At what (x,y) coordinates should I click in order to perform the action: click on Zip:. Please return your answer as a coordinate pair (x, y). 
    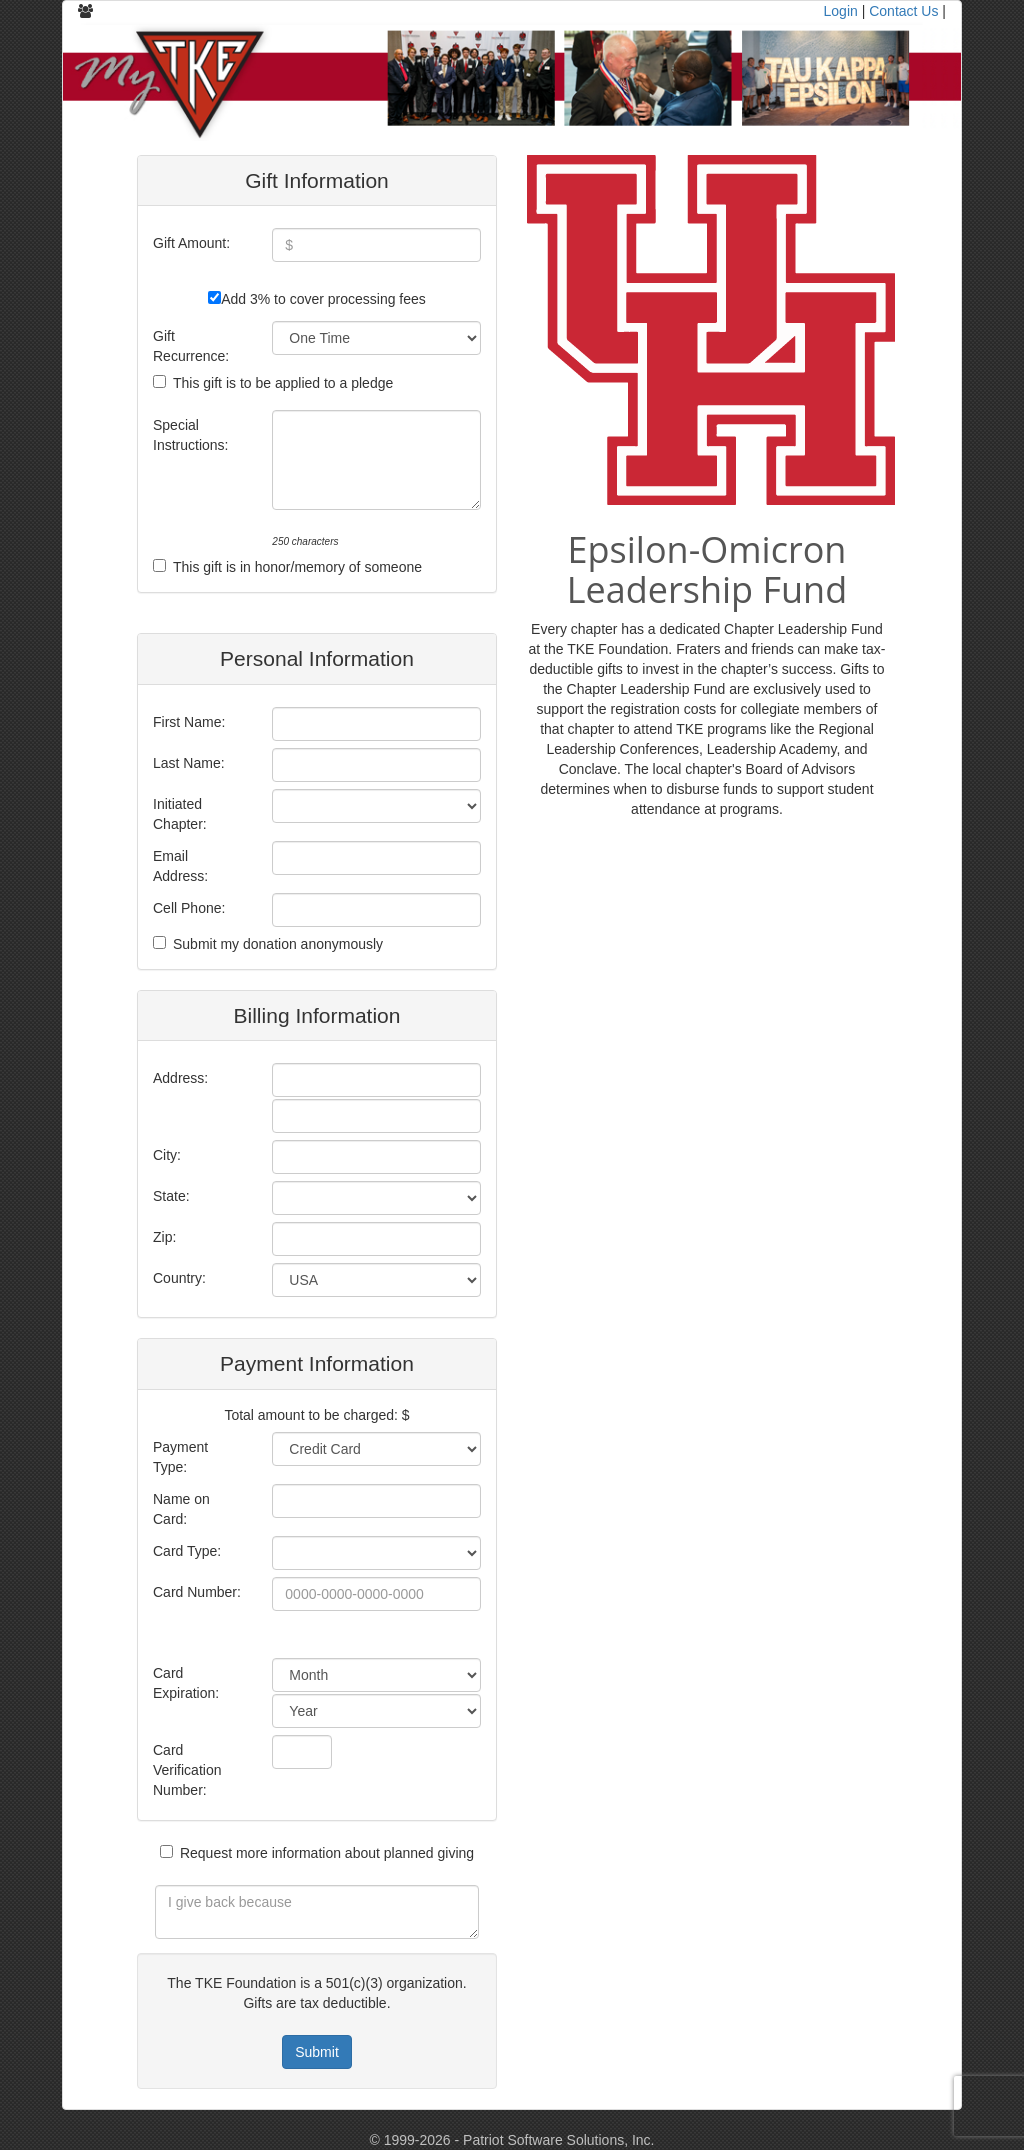
    Looking at the image, I should click on (164, 1237).